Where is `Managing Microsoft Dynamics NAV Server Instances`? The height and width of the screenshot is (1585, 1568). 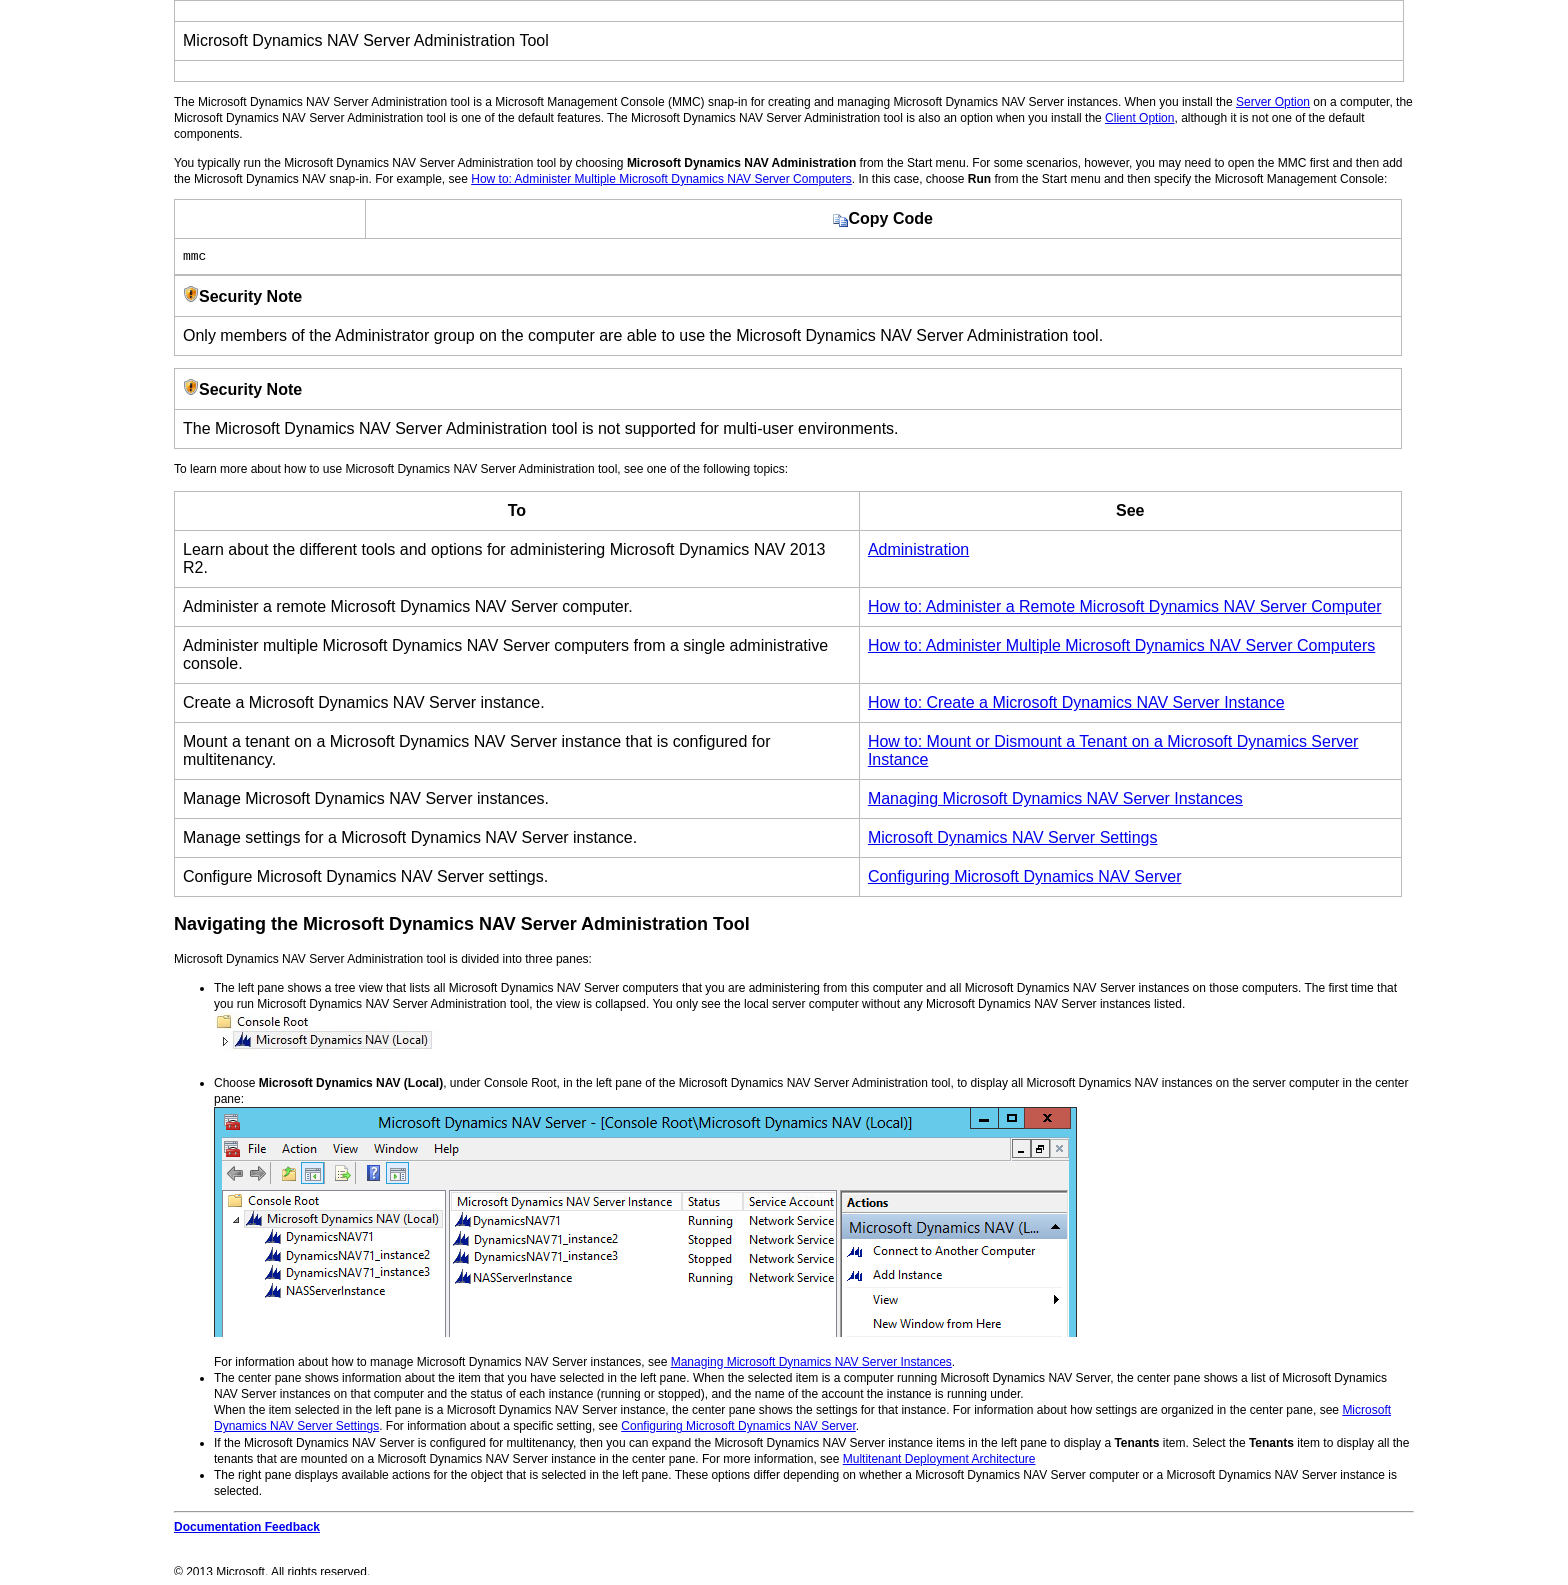
Managing Microsoft Dynamics NAV Server Instances is located at coordinates (1055, 801).